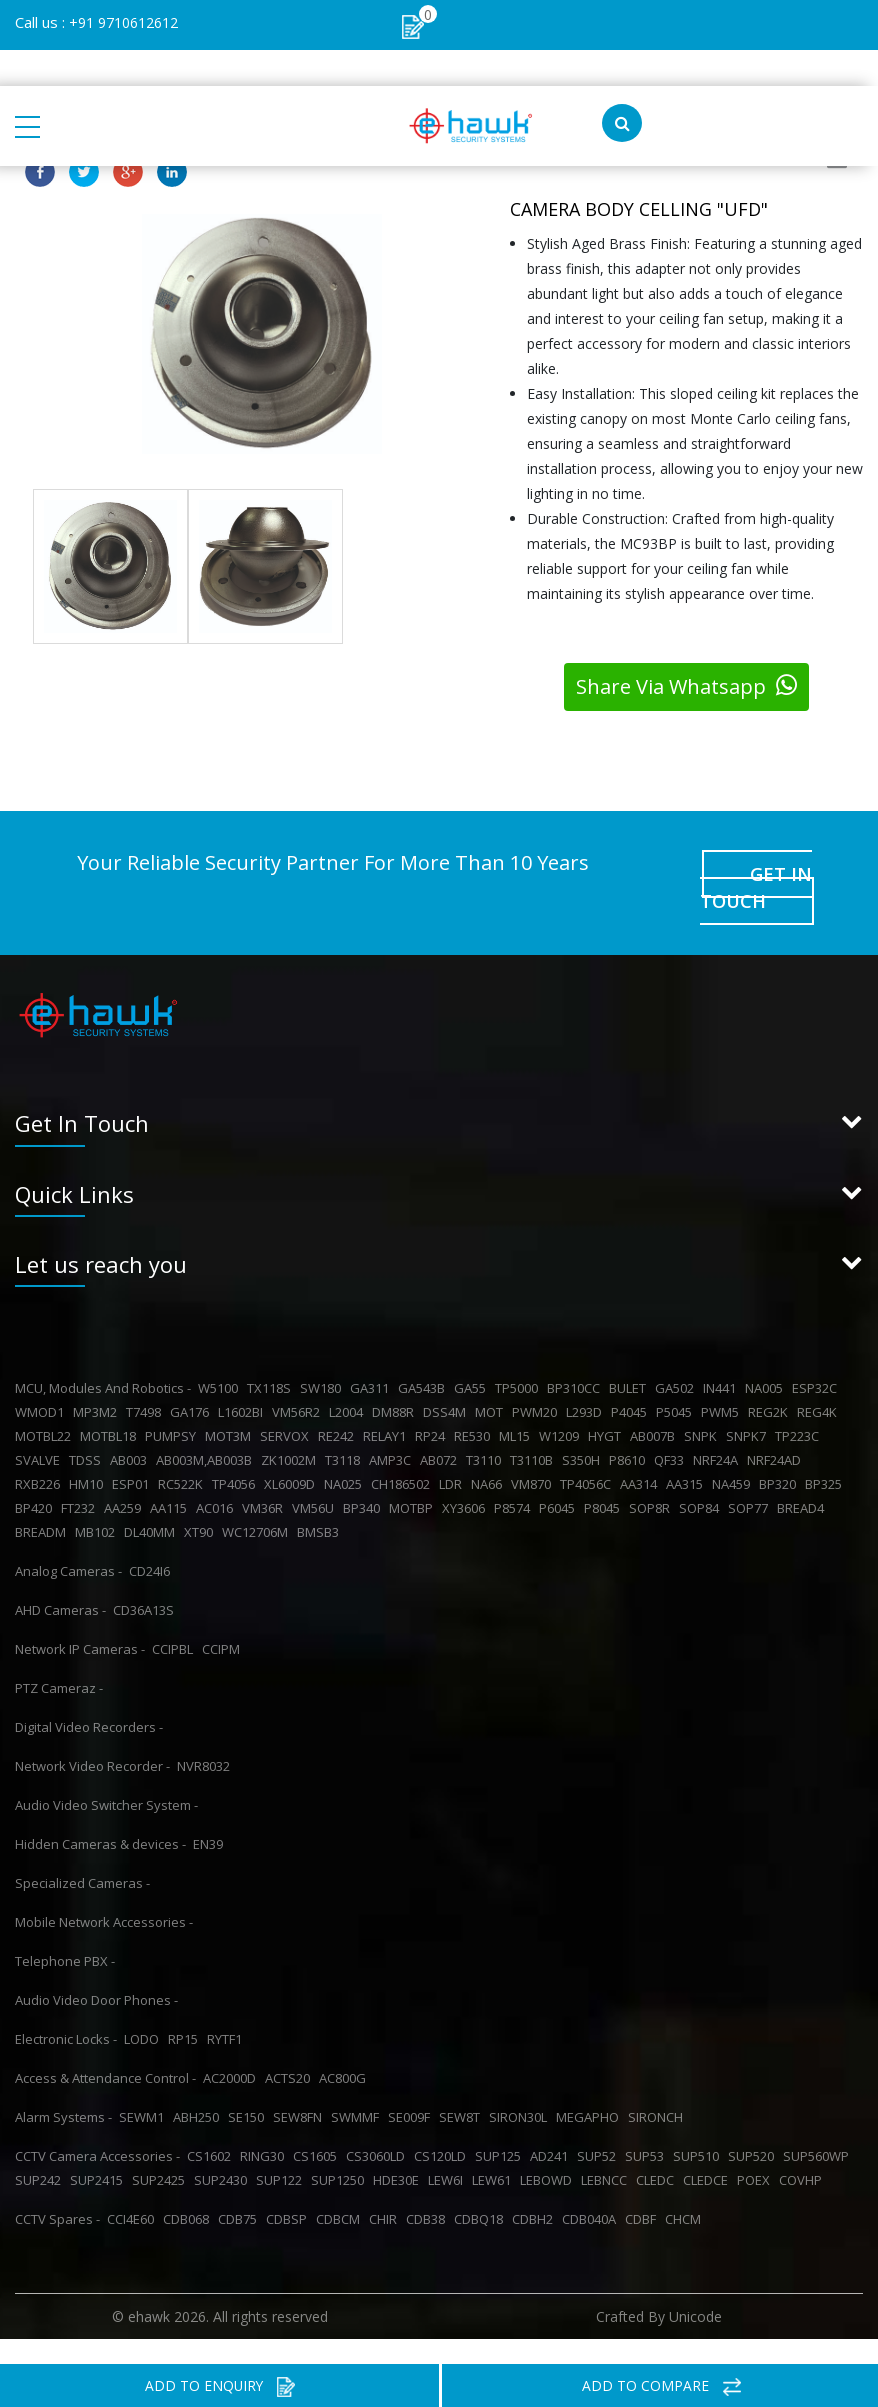 Image resolution: width=878 pixels, height=2407 pixels. Describe the element at coordinates (695, 2286) in the screenshot. I see `Unicode` at that location.